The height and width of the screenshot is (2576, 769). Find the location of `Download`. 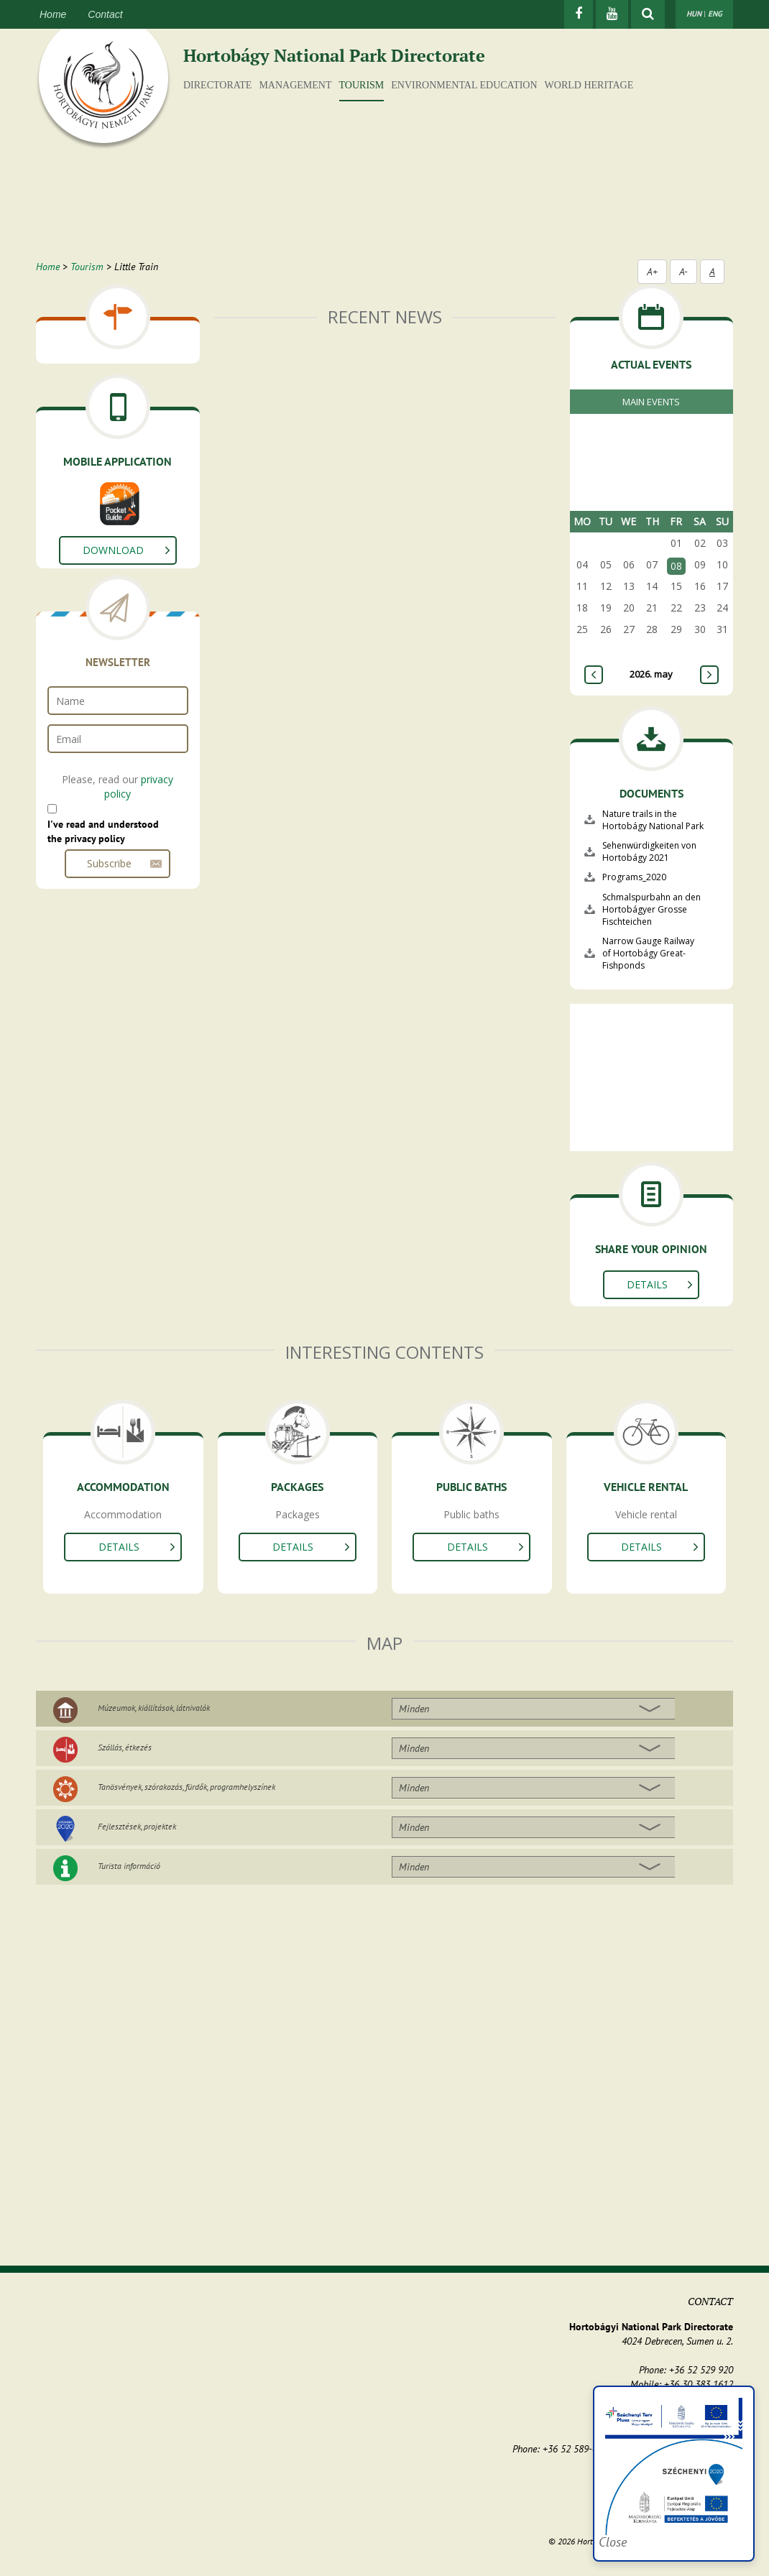

Download is located at coordinates (113, 550).